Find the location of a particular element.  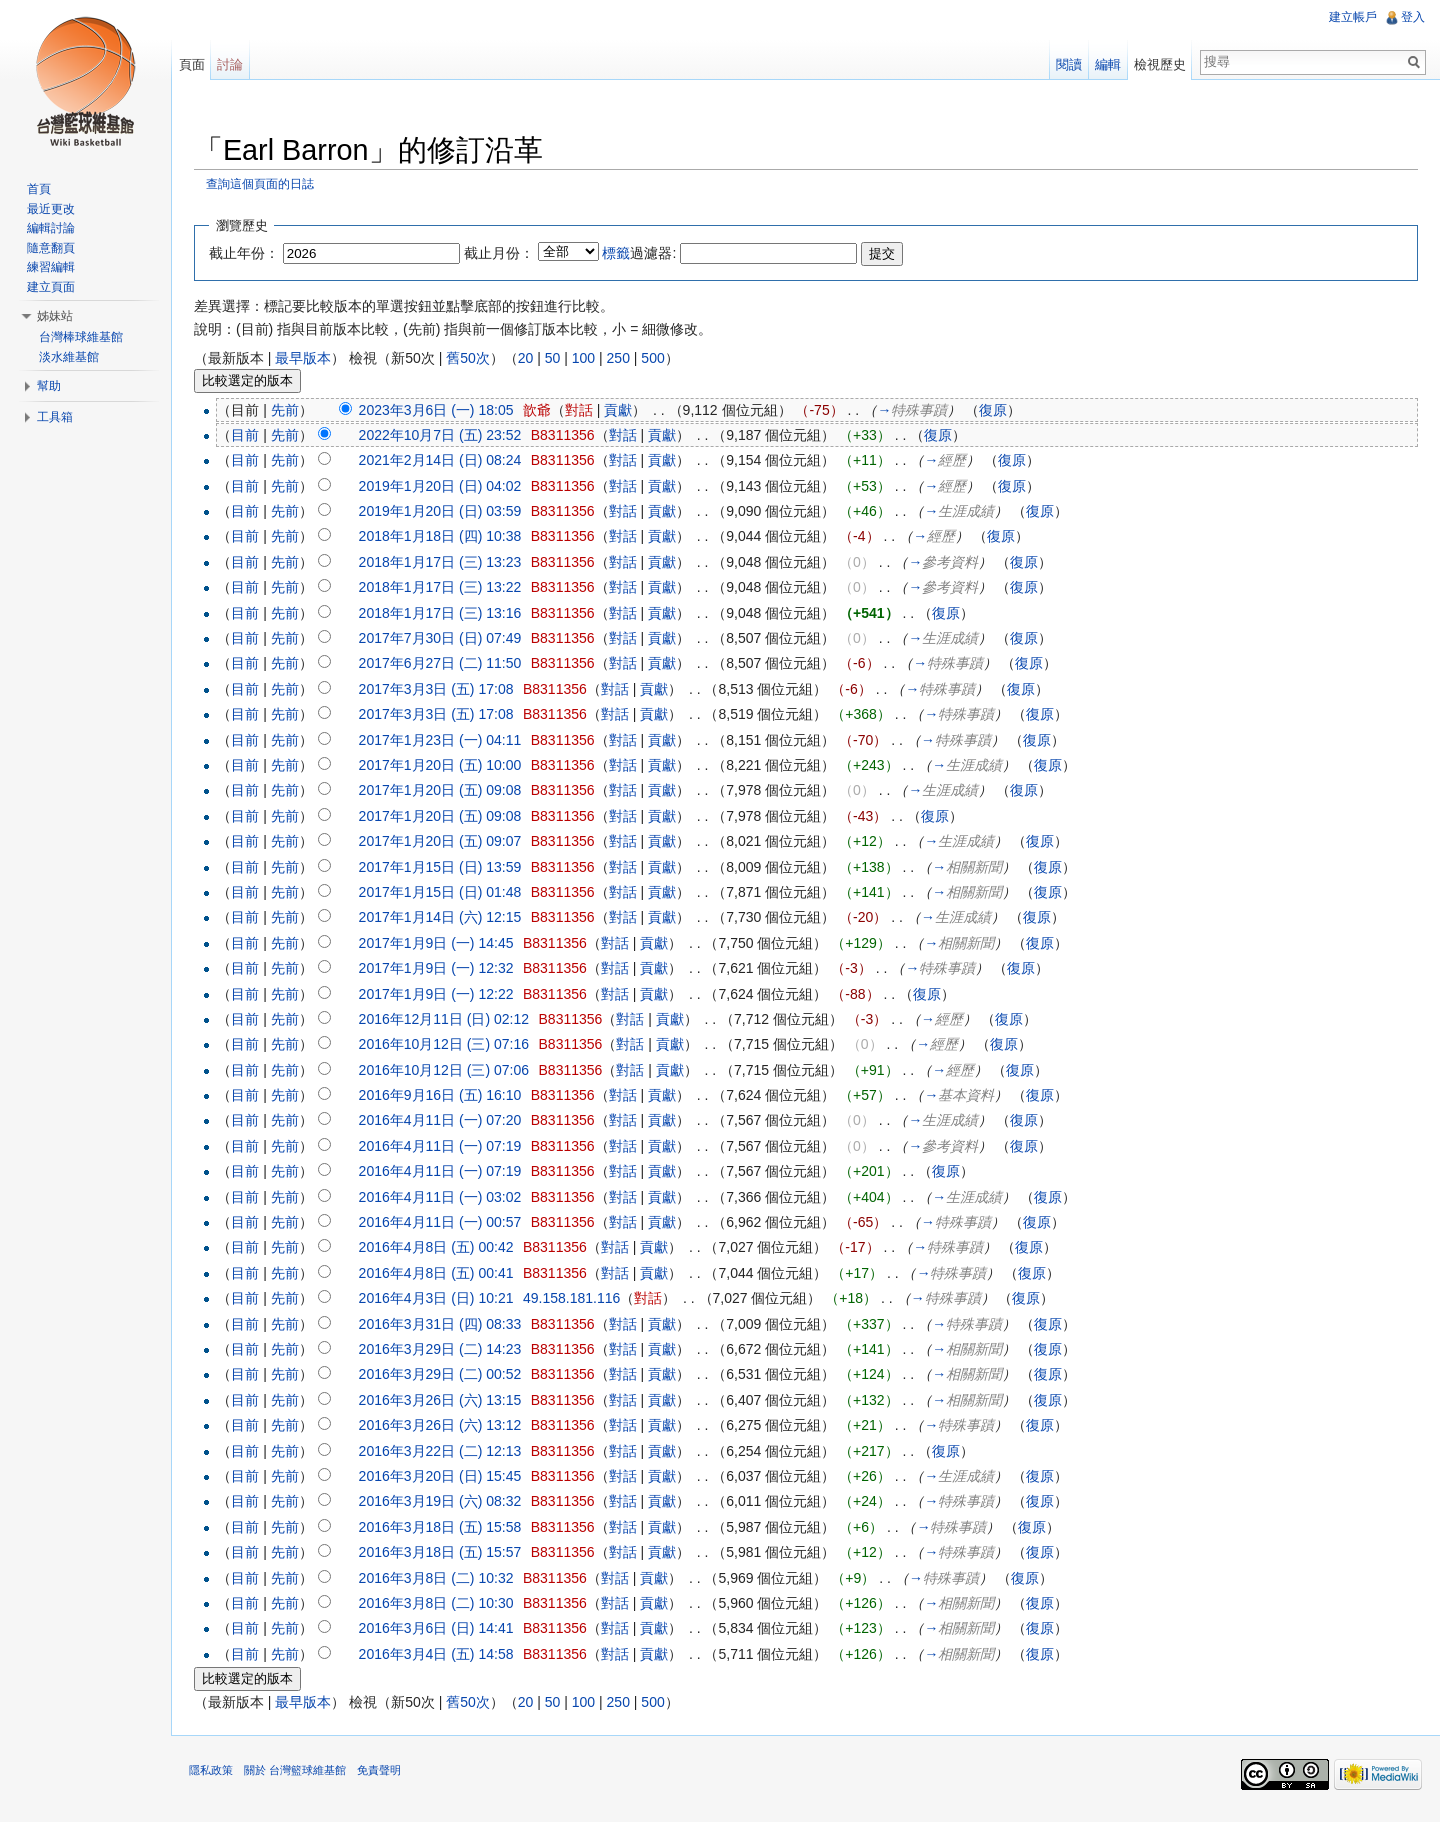

最早版本 is located at coordinates (310, 359).